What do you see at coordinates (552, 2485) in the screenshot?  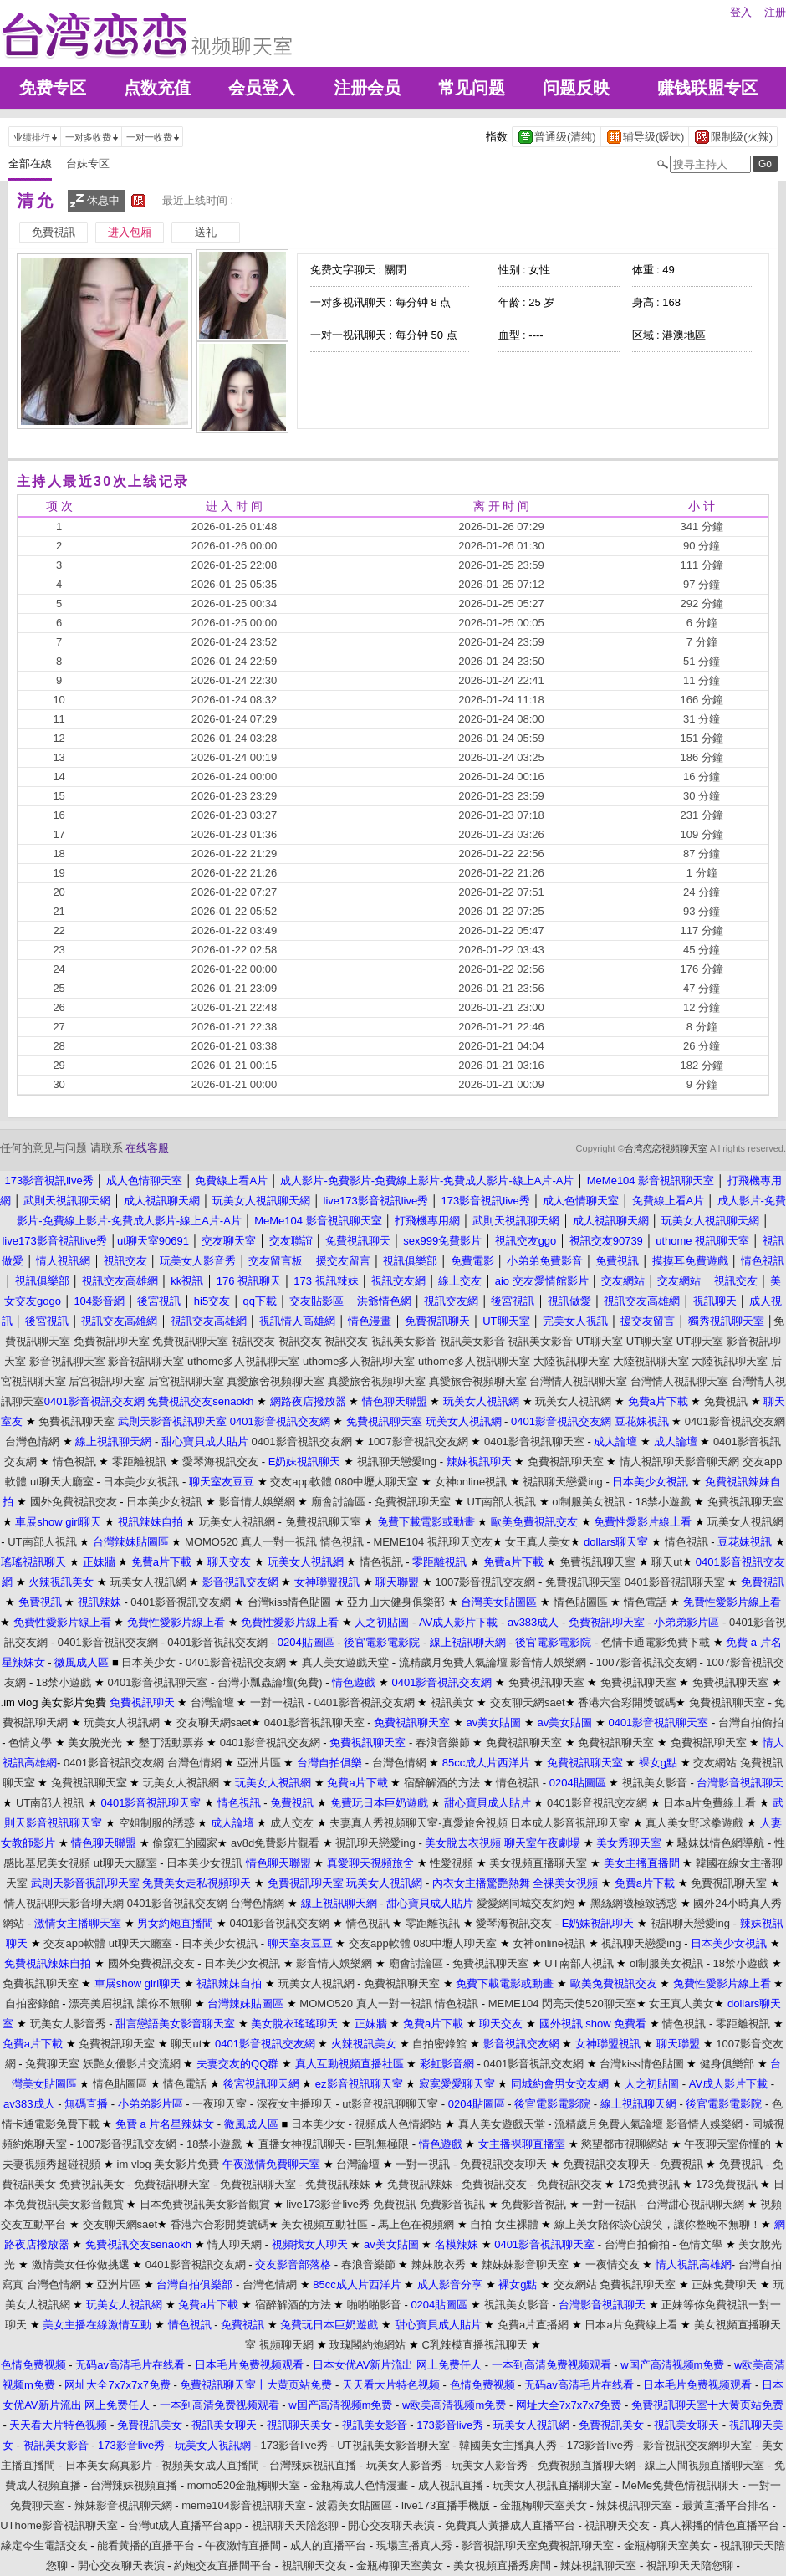 I see `玩美女人視訊直播聊天室` at bounding box center [552, 2485].